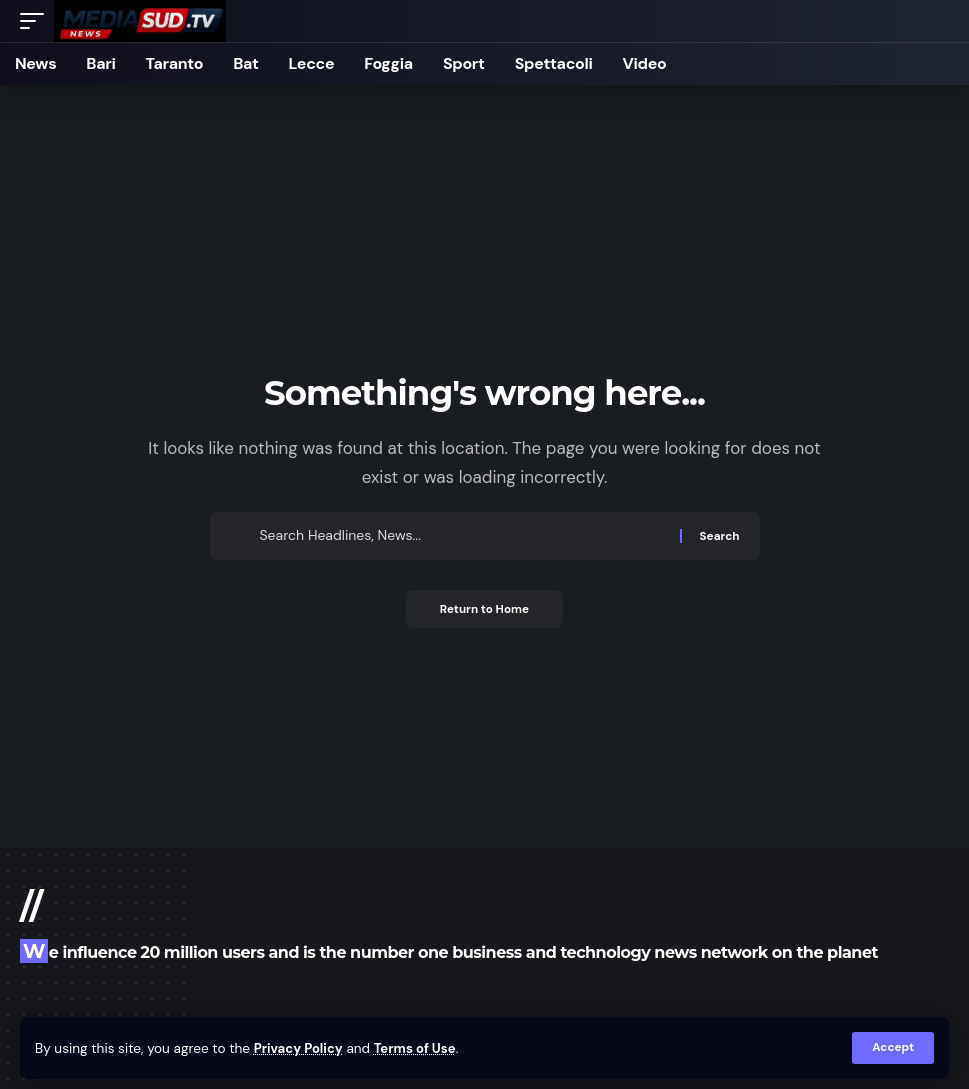 This screenshot has height=1089, width=969. What do you see at coordinates (485, 610) in the screenshot?
I see `Return to Home` at bounding box center [485, 610].